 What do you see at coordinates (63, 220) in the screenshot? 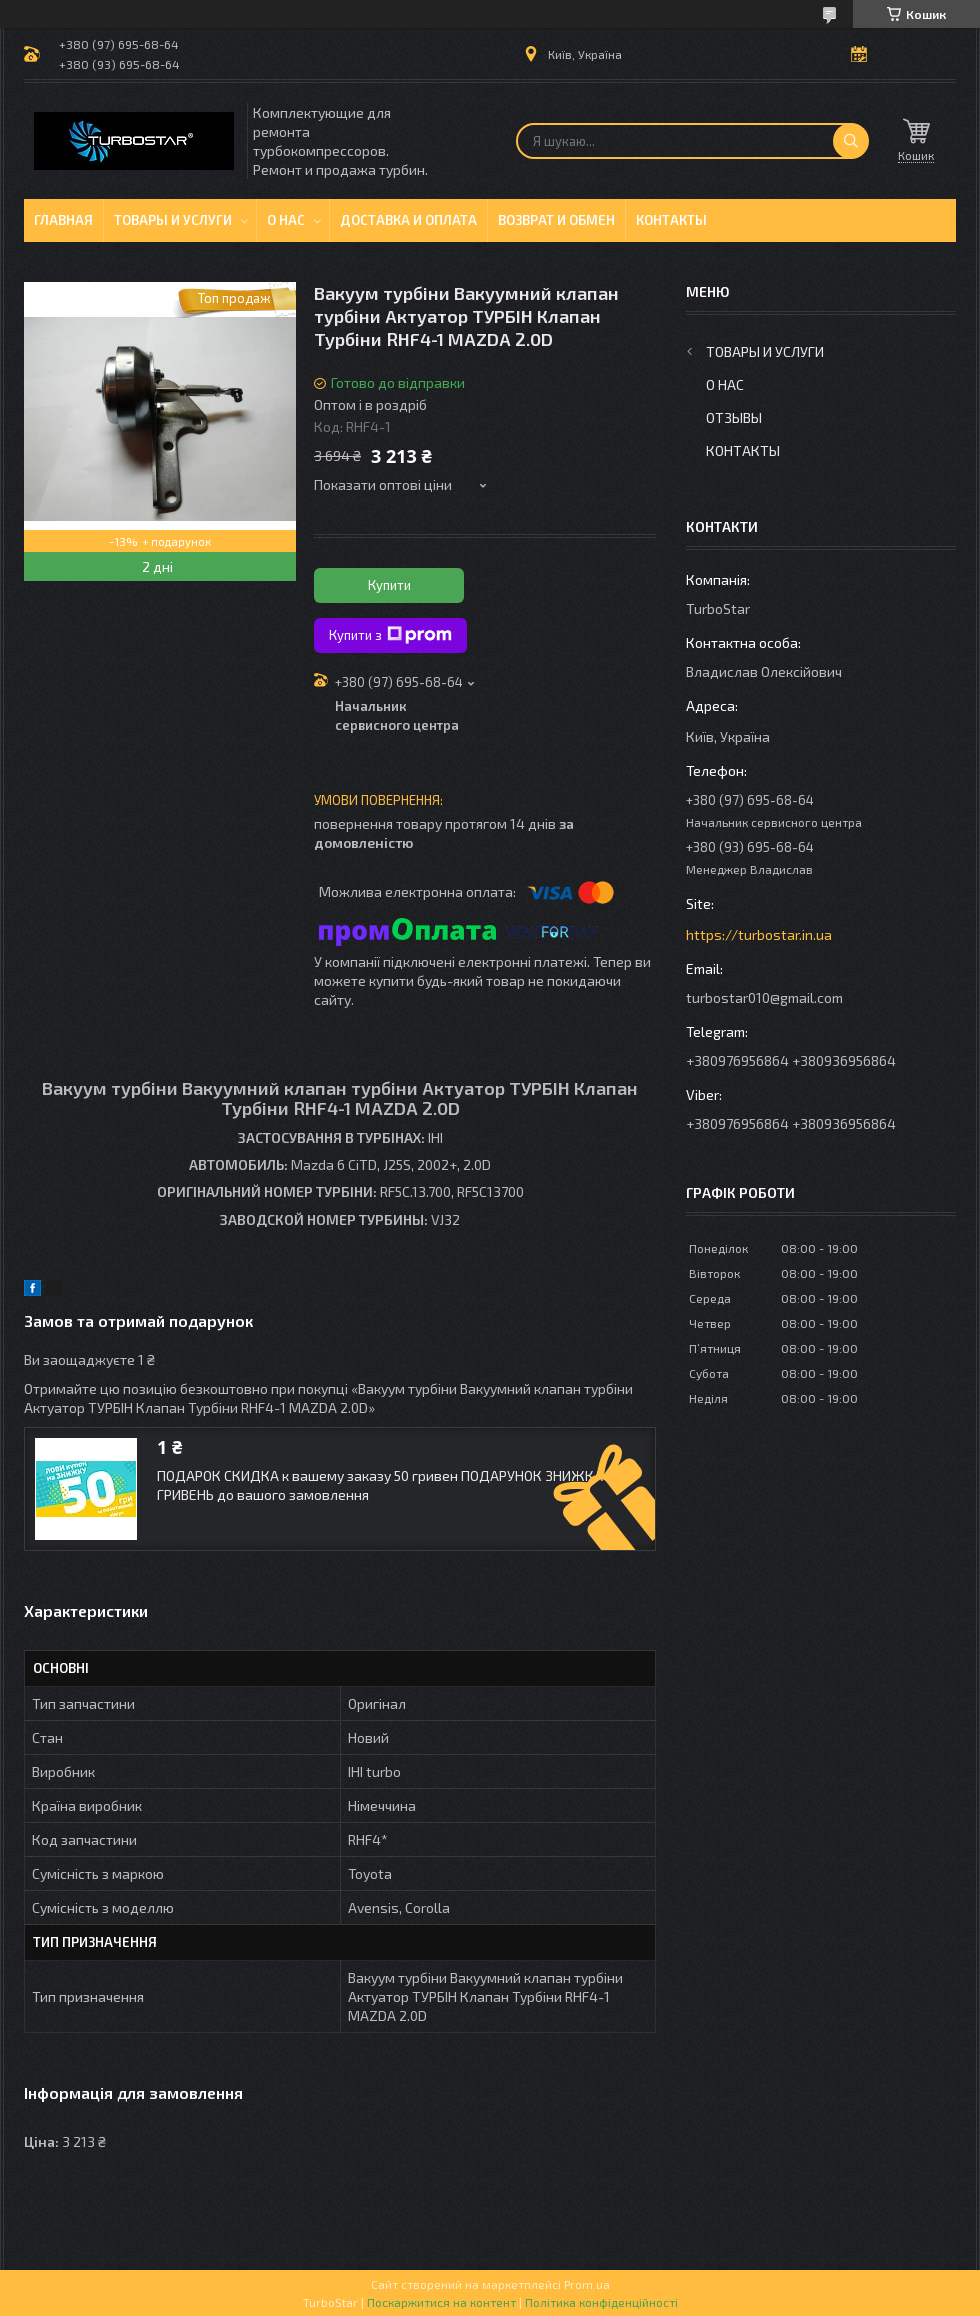
I see `Главная` at bounding box center [63, 220].